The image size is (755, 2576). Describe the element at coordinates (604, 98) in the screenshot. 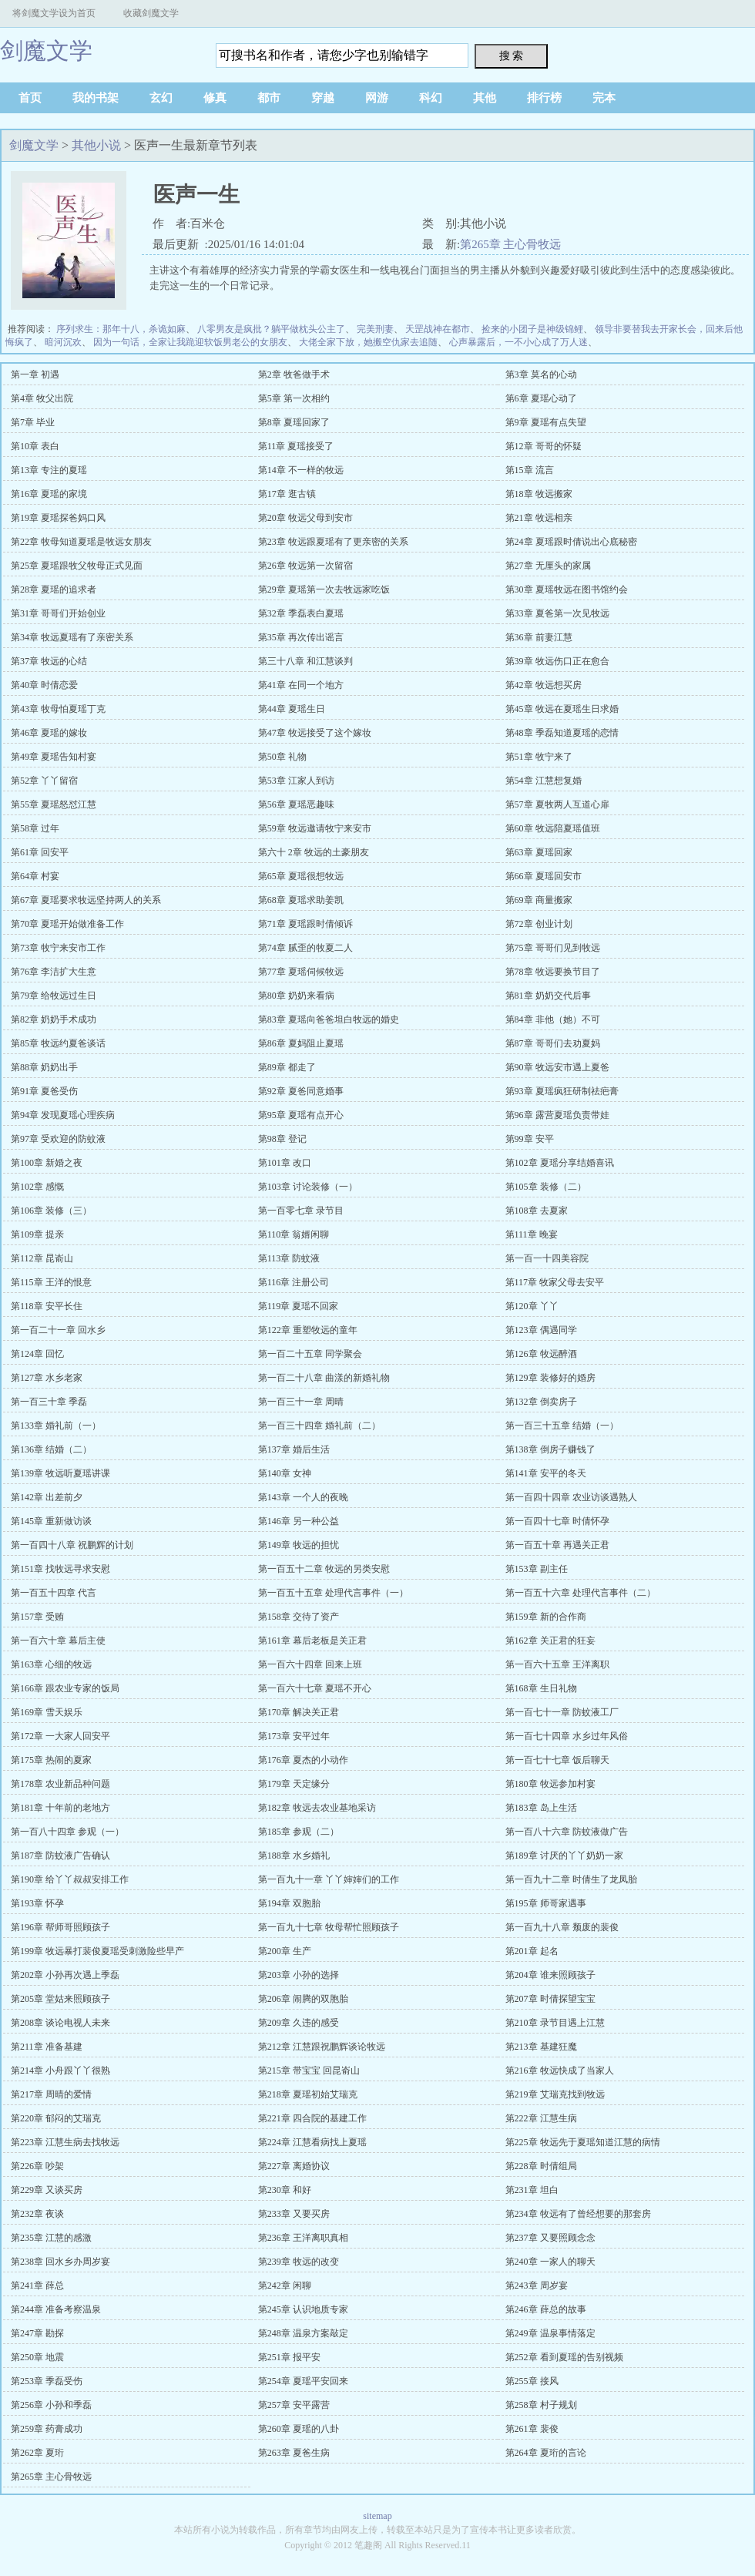

I see `完本` at that location.